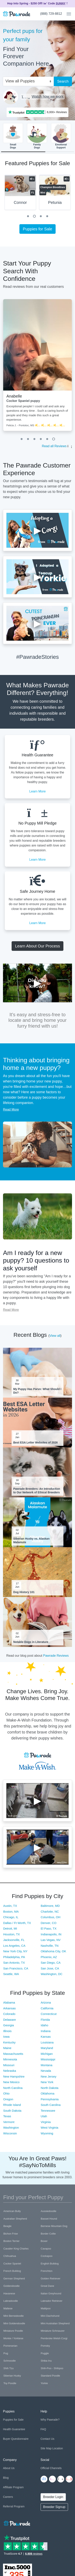  What do you see at coordinates (45, 2353) in the screenshot?
I see `Puggle` at bounding box center [45, 2353].